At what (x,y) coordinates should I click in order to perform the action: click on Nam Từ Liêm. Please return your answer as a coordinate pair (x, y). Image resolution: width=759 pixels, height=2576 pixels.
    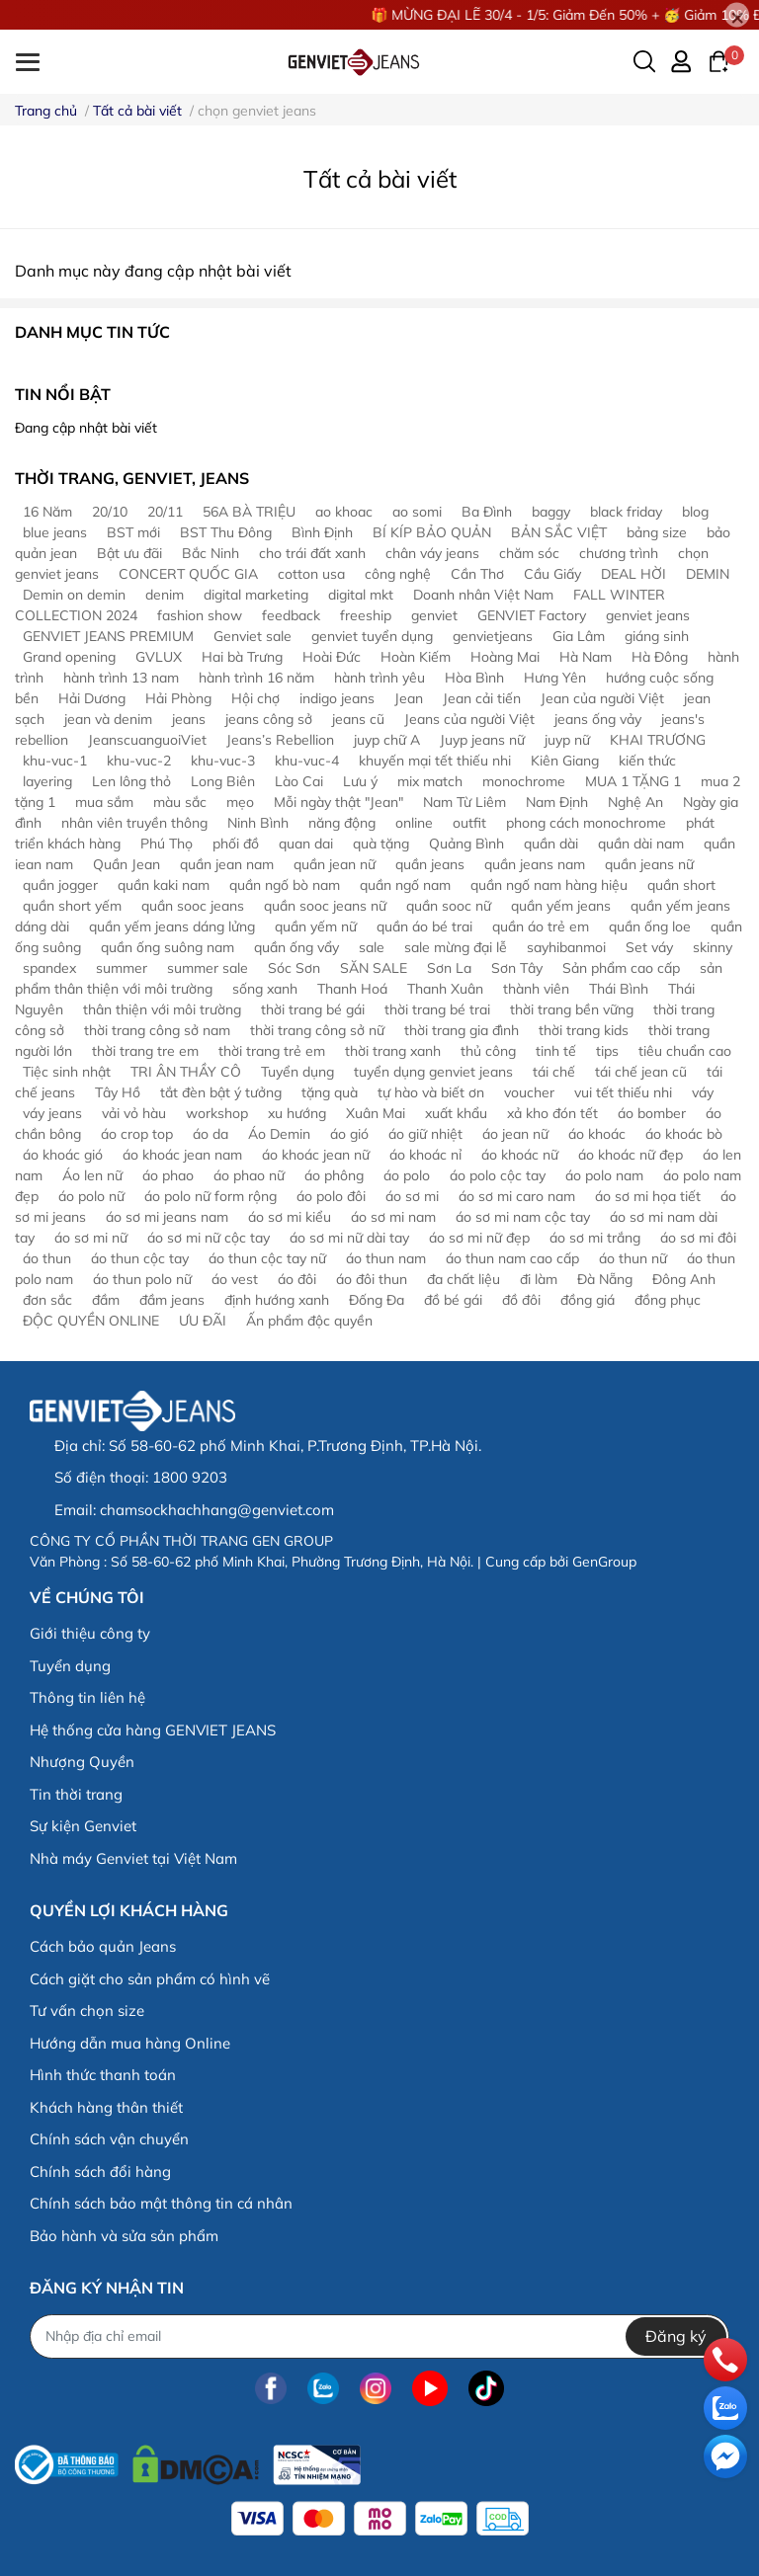
    Looking at the image, I should click on (464, 802).